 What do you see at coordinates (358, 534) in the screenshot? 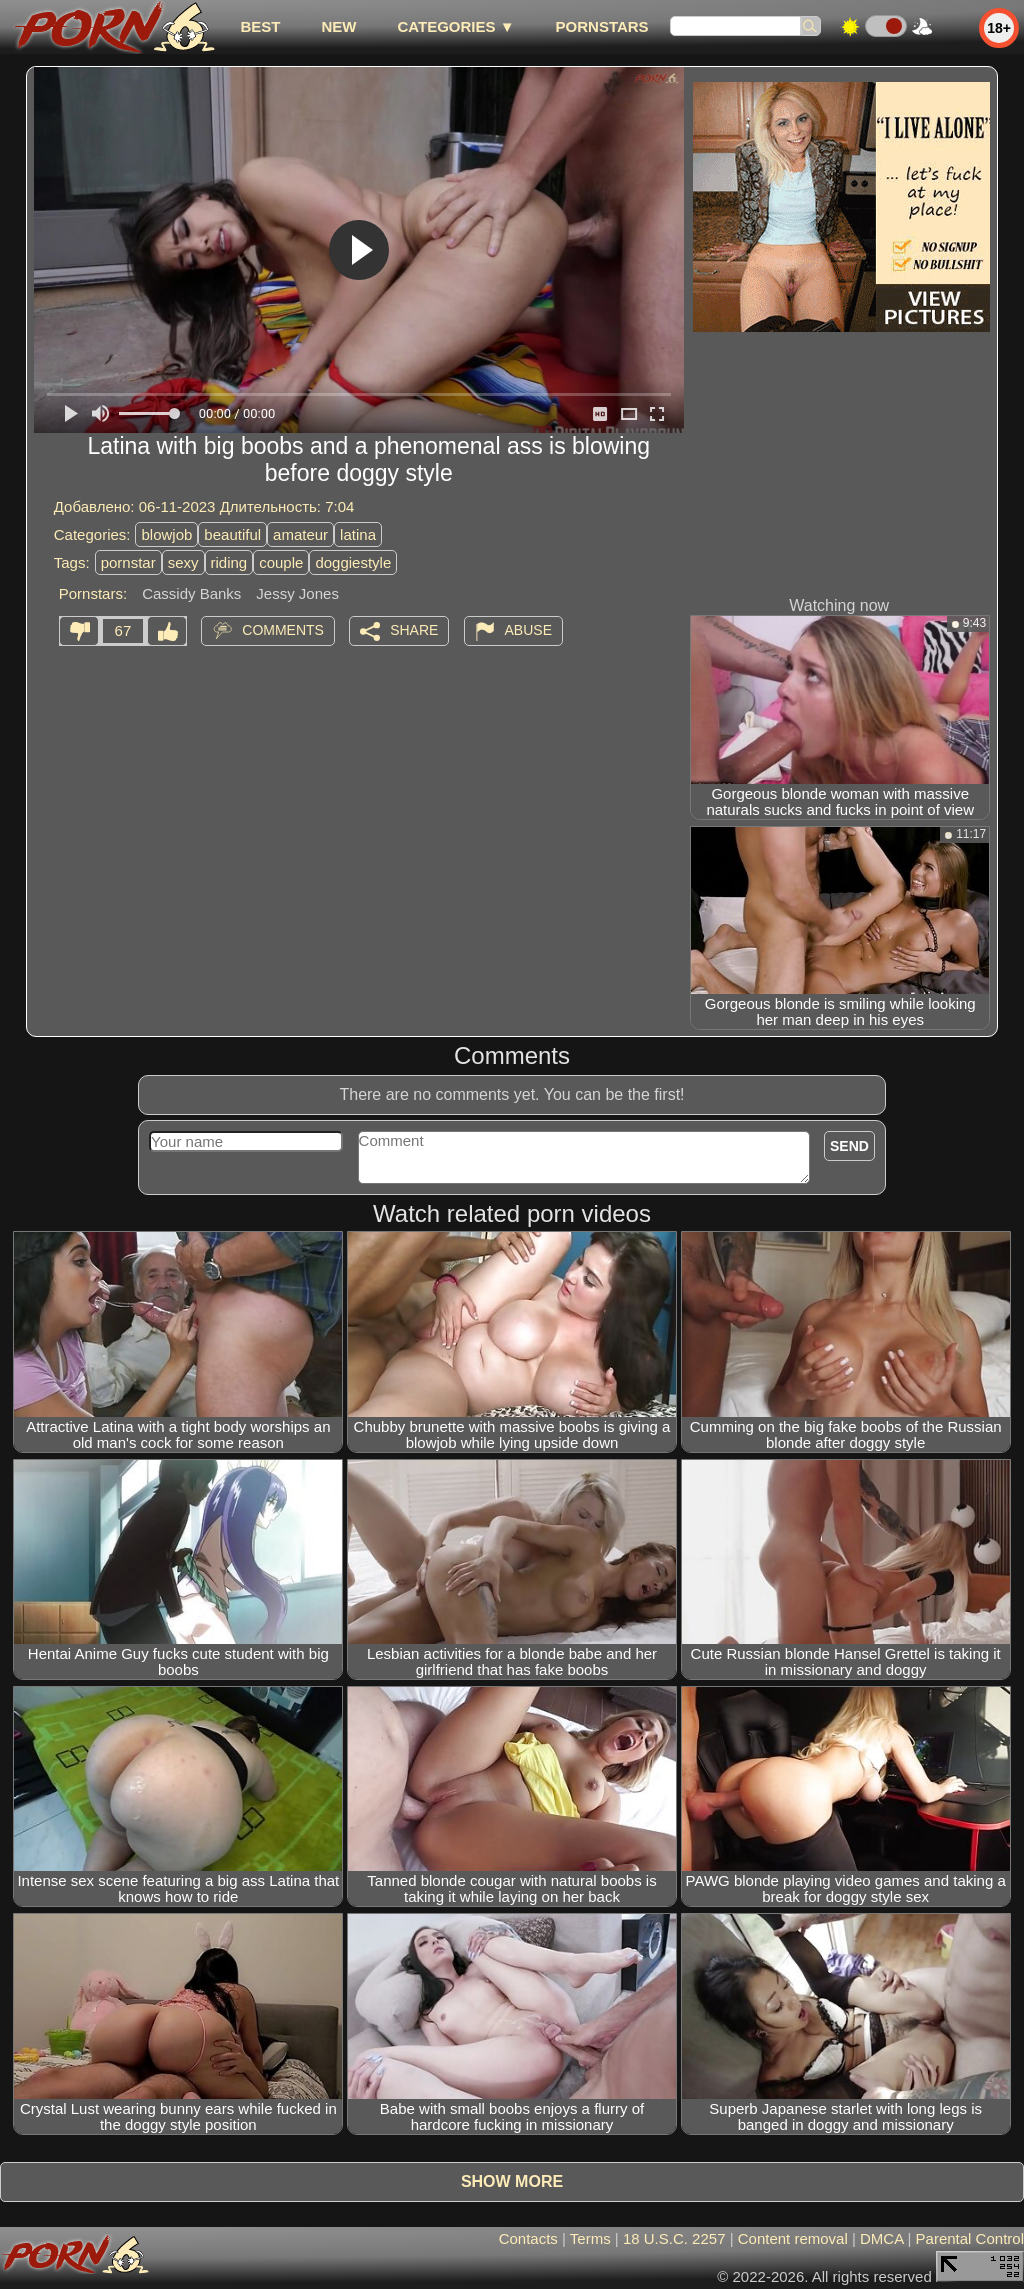
I see `latina` at bounding box center [358, 534].